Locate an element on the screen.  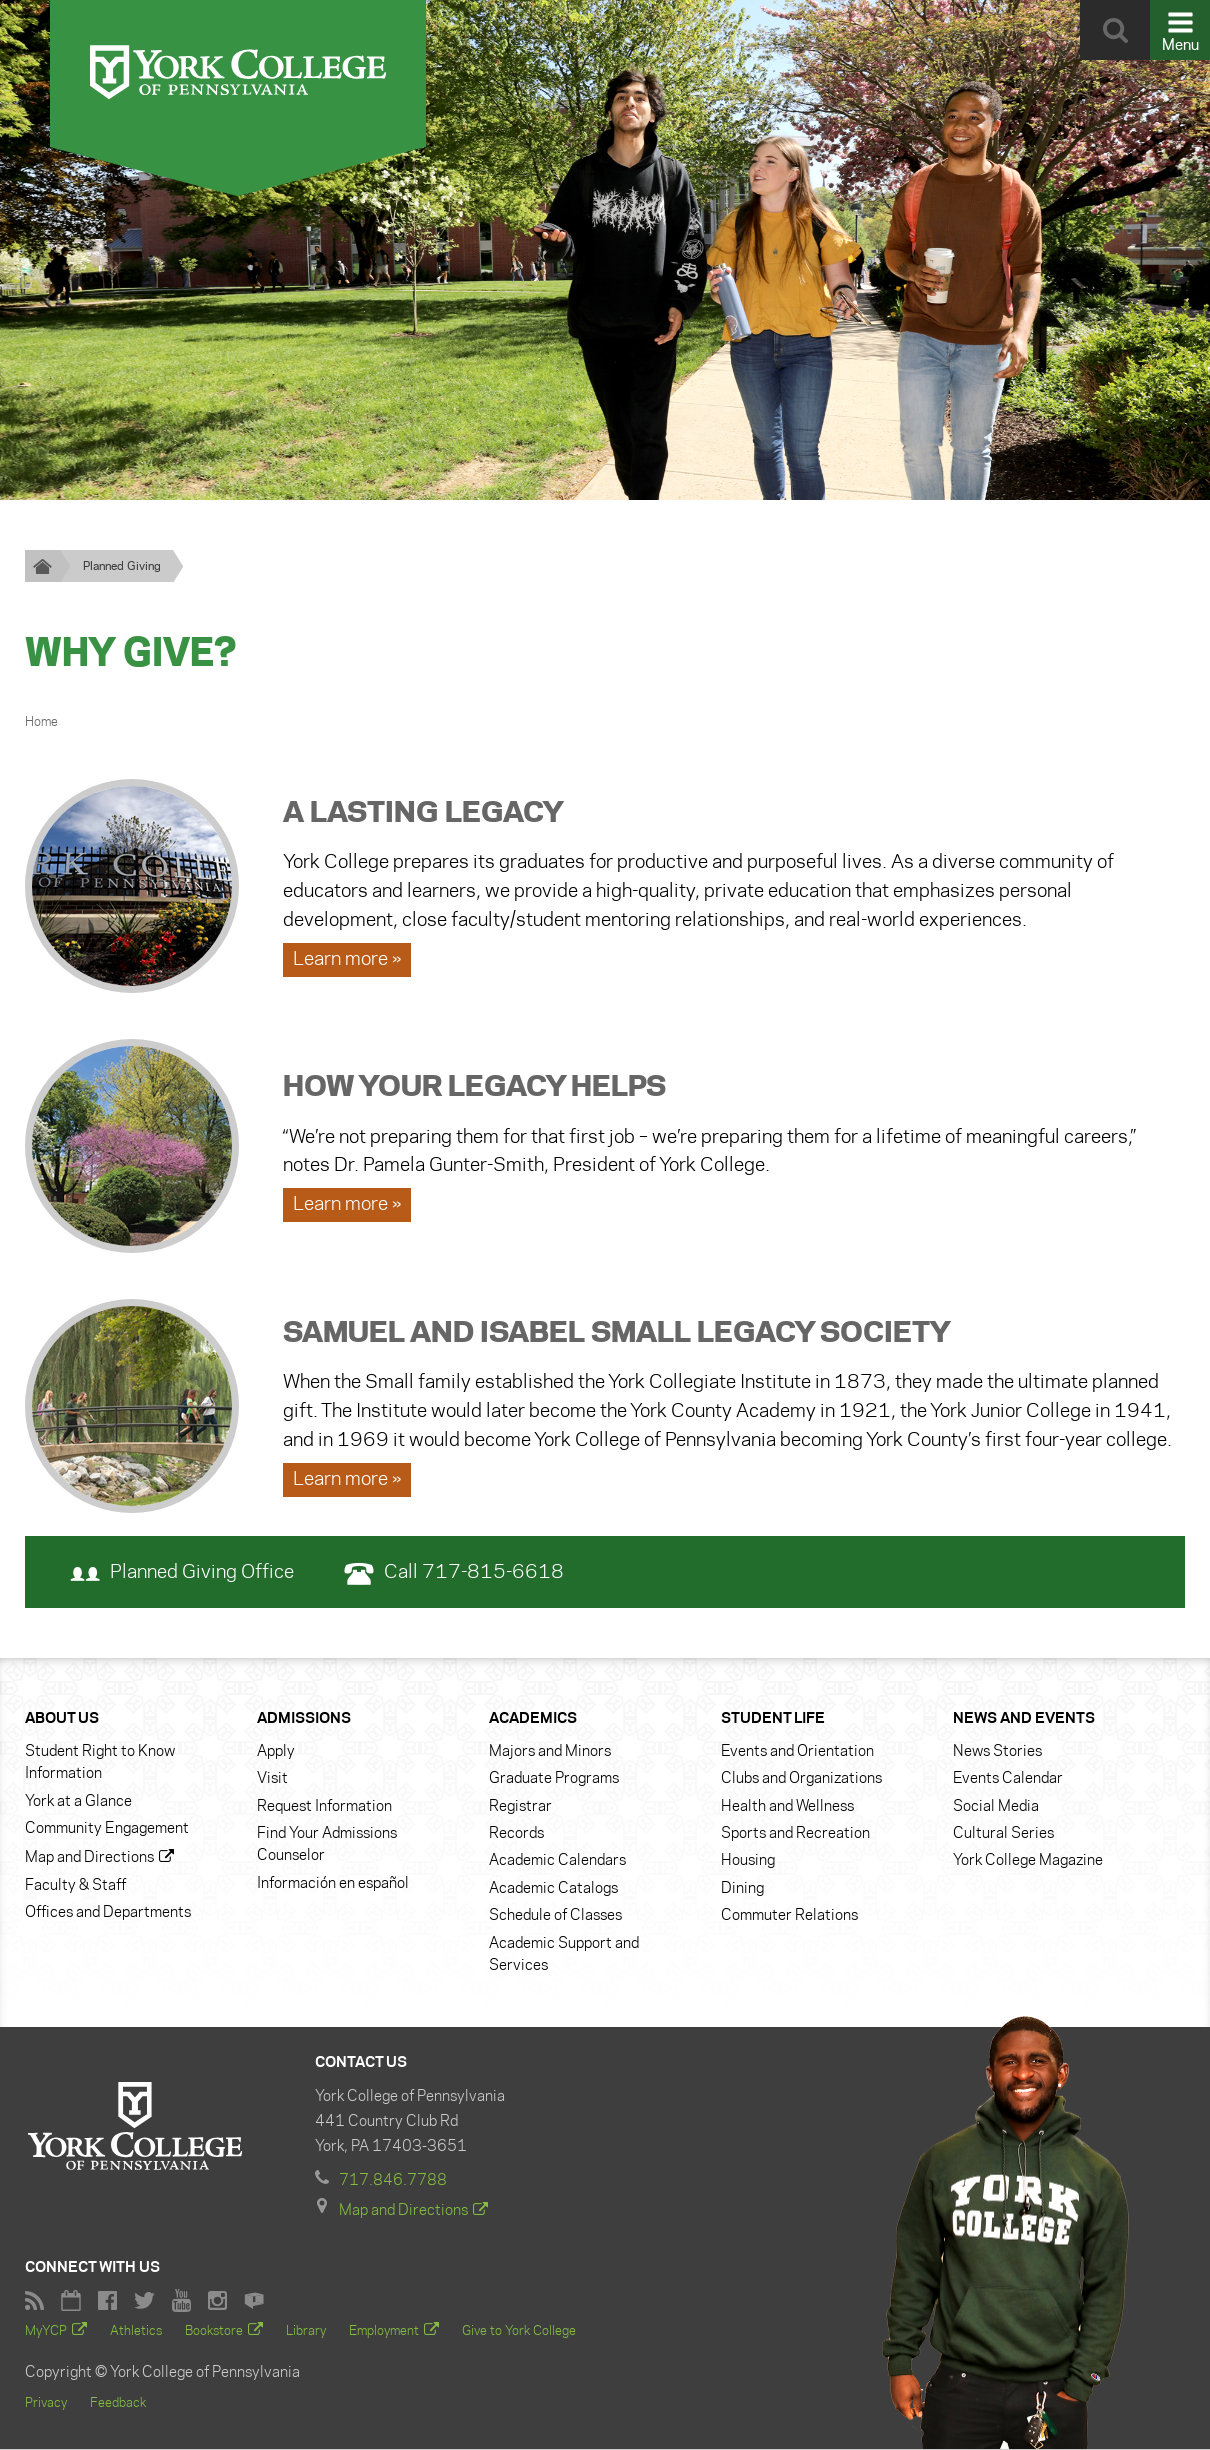
Commuter Relations is located at coordinates (789, 1916).